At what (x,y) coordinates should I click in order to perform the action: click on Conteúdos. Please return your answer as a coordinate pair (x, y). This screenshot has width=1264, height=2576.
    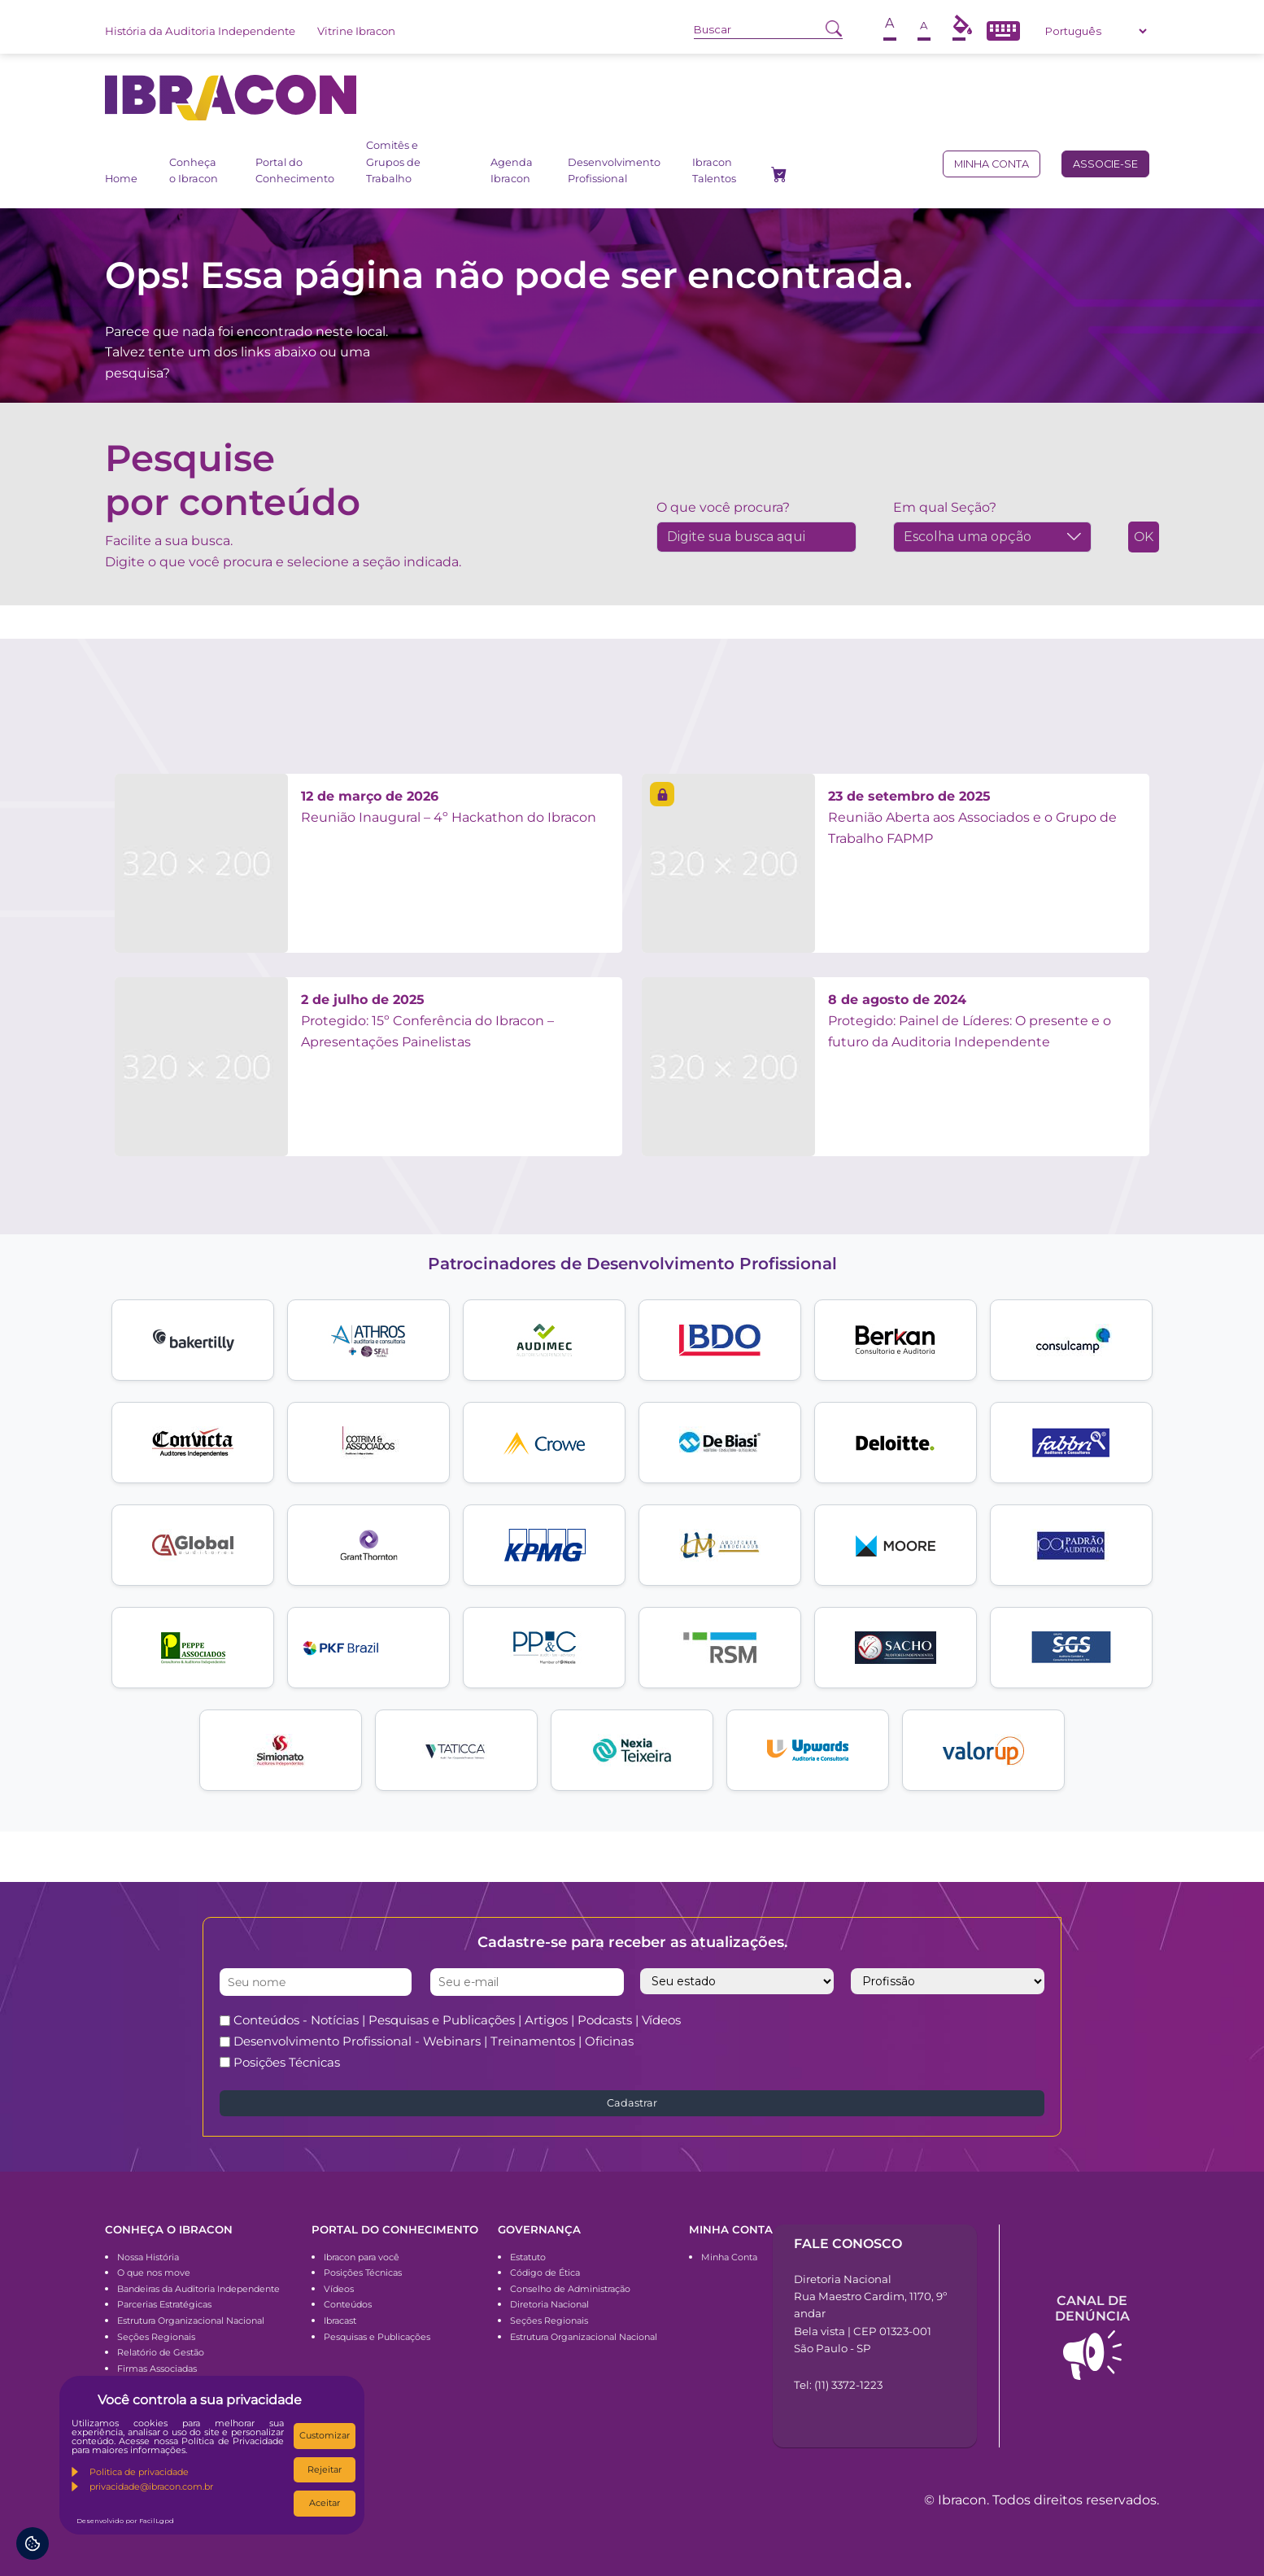
    Looking at the image, I should click on (348, 2304).